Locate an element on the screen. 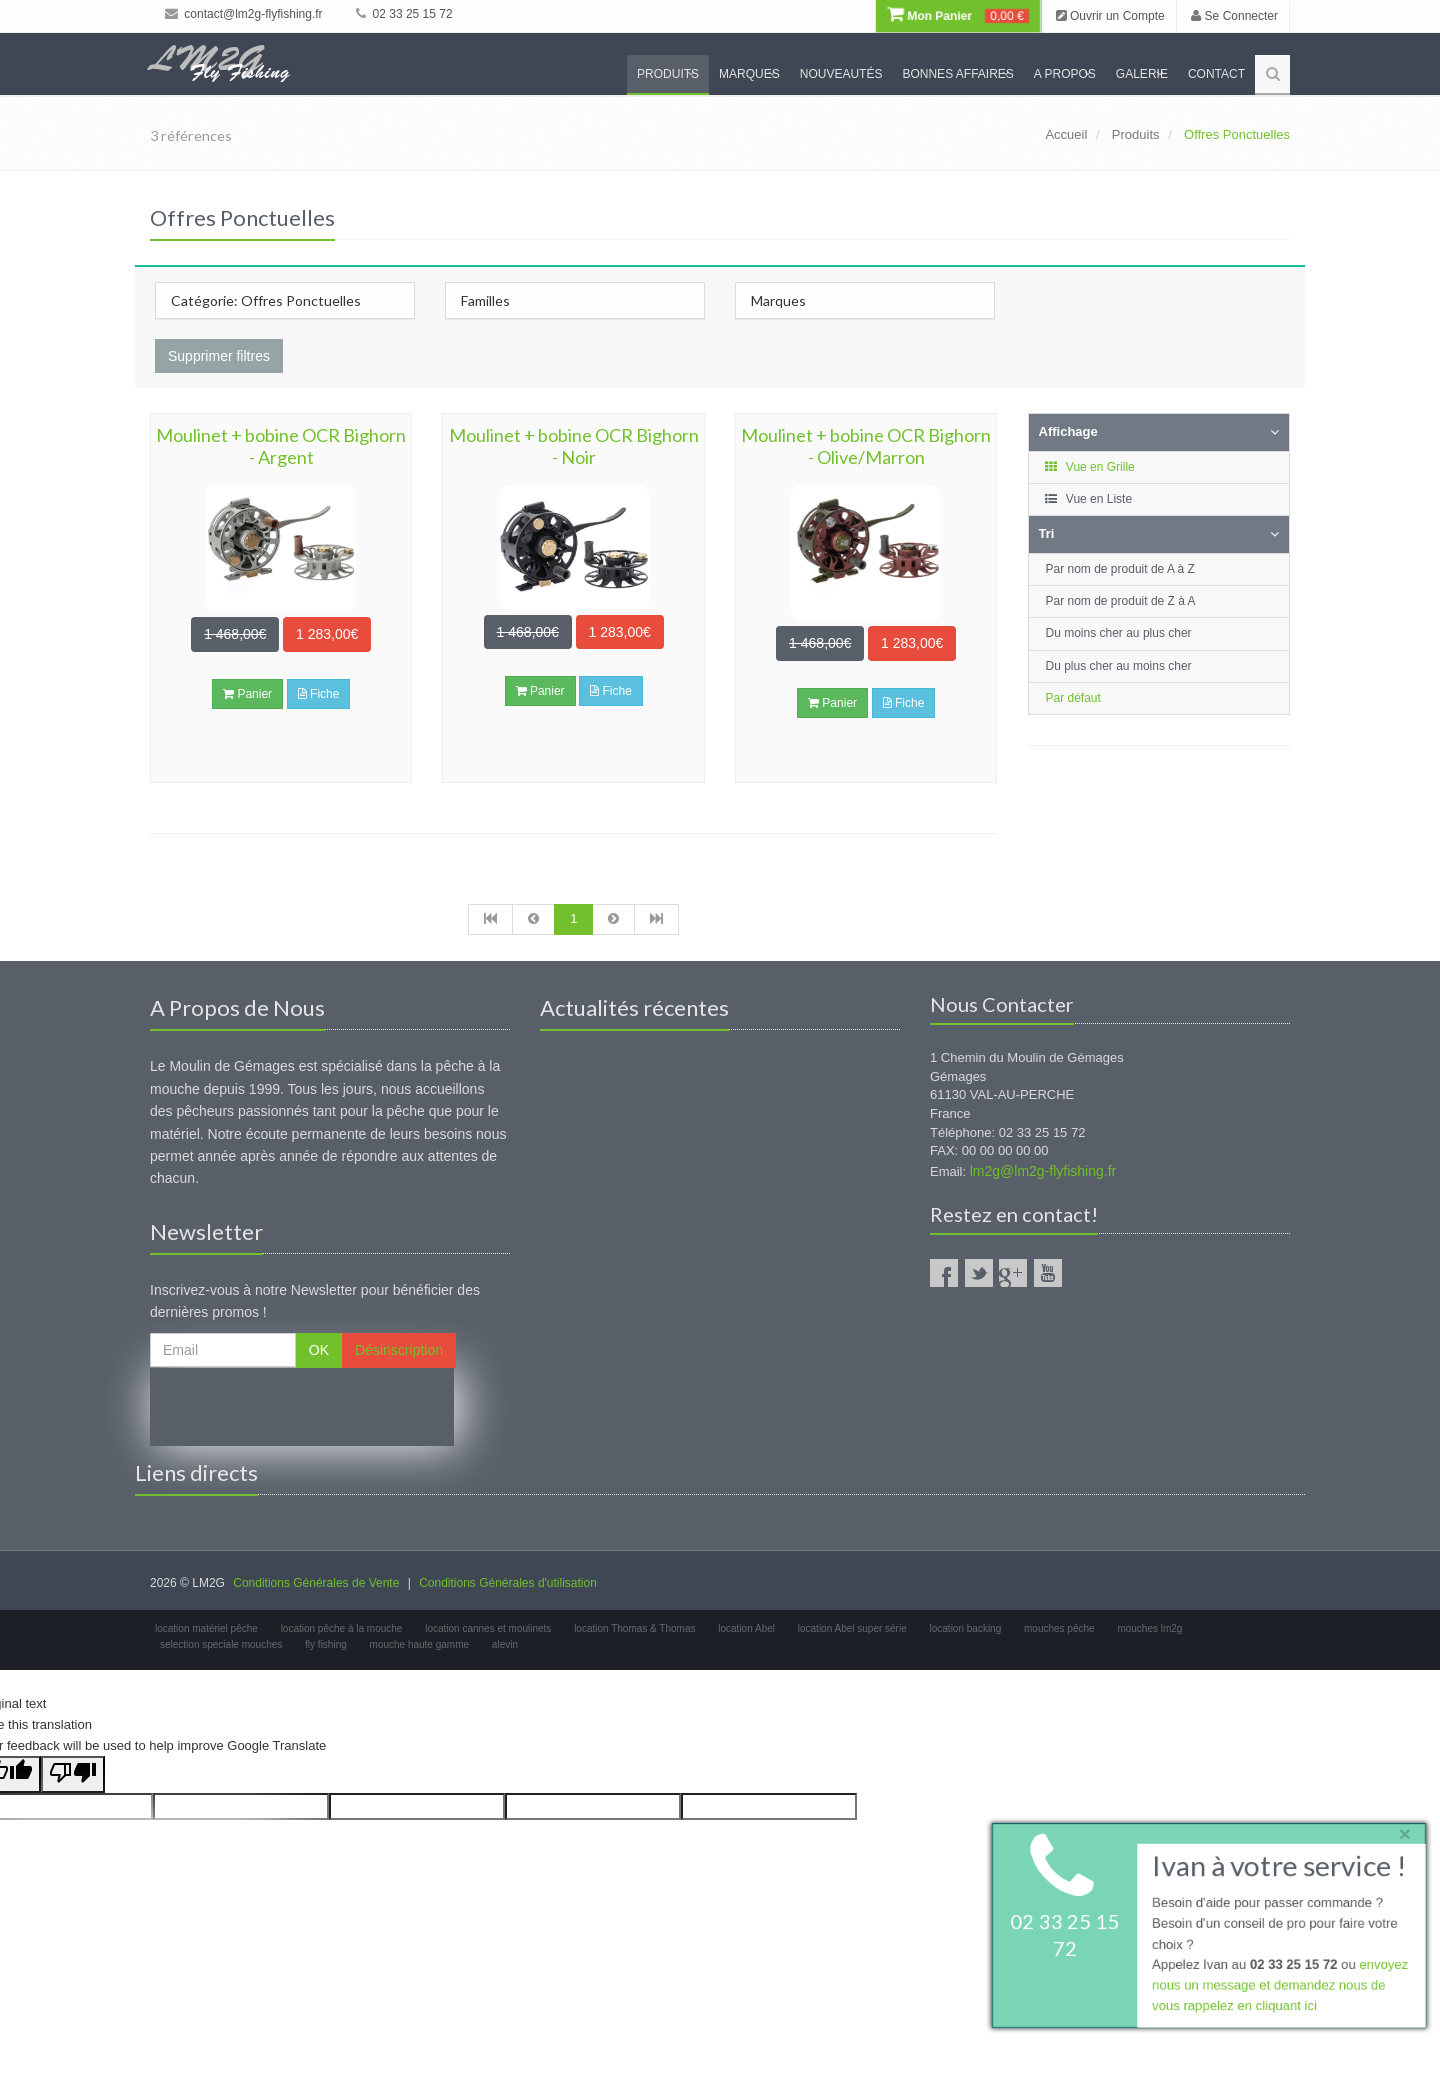 This screenshot has height=2080, width=1440. [presentation] is located at coordinates (302, 1407).